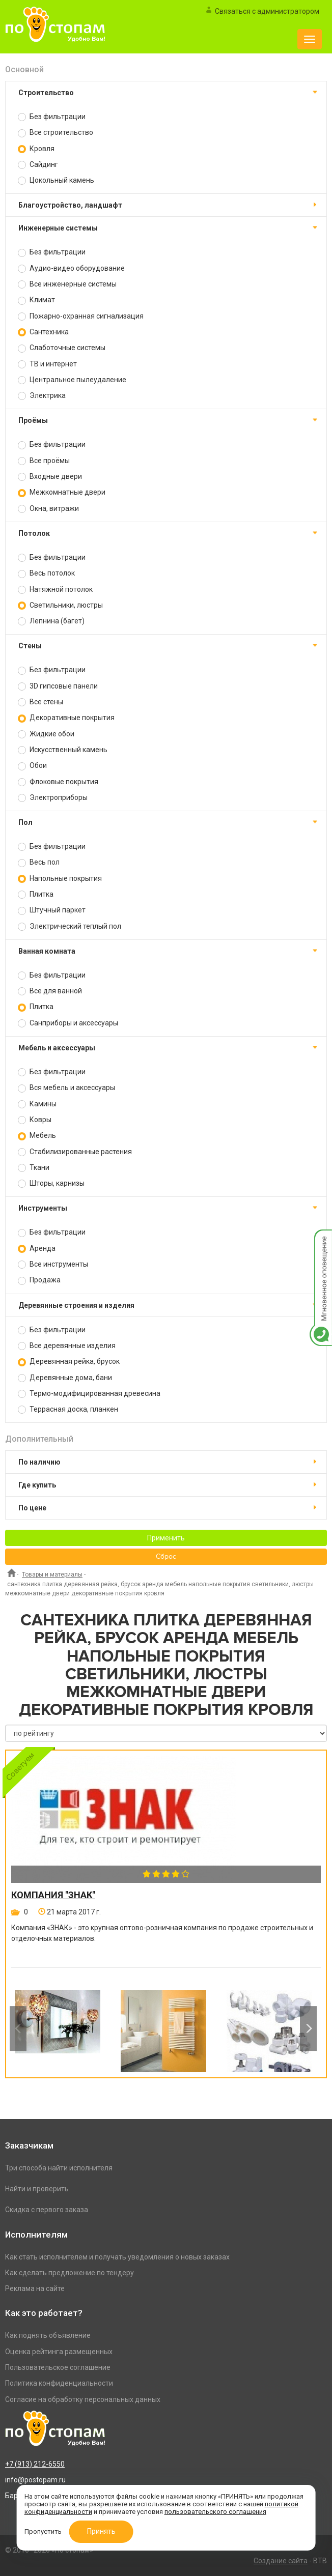 The width and height of the screenshot is (332, 2576). Describe the element at coordinates (48, 2335) in the screenshot. I see `Как поднять объявление` at that location.